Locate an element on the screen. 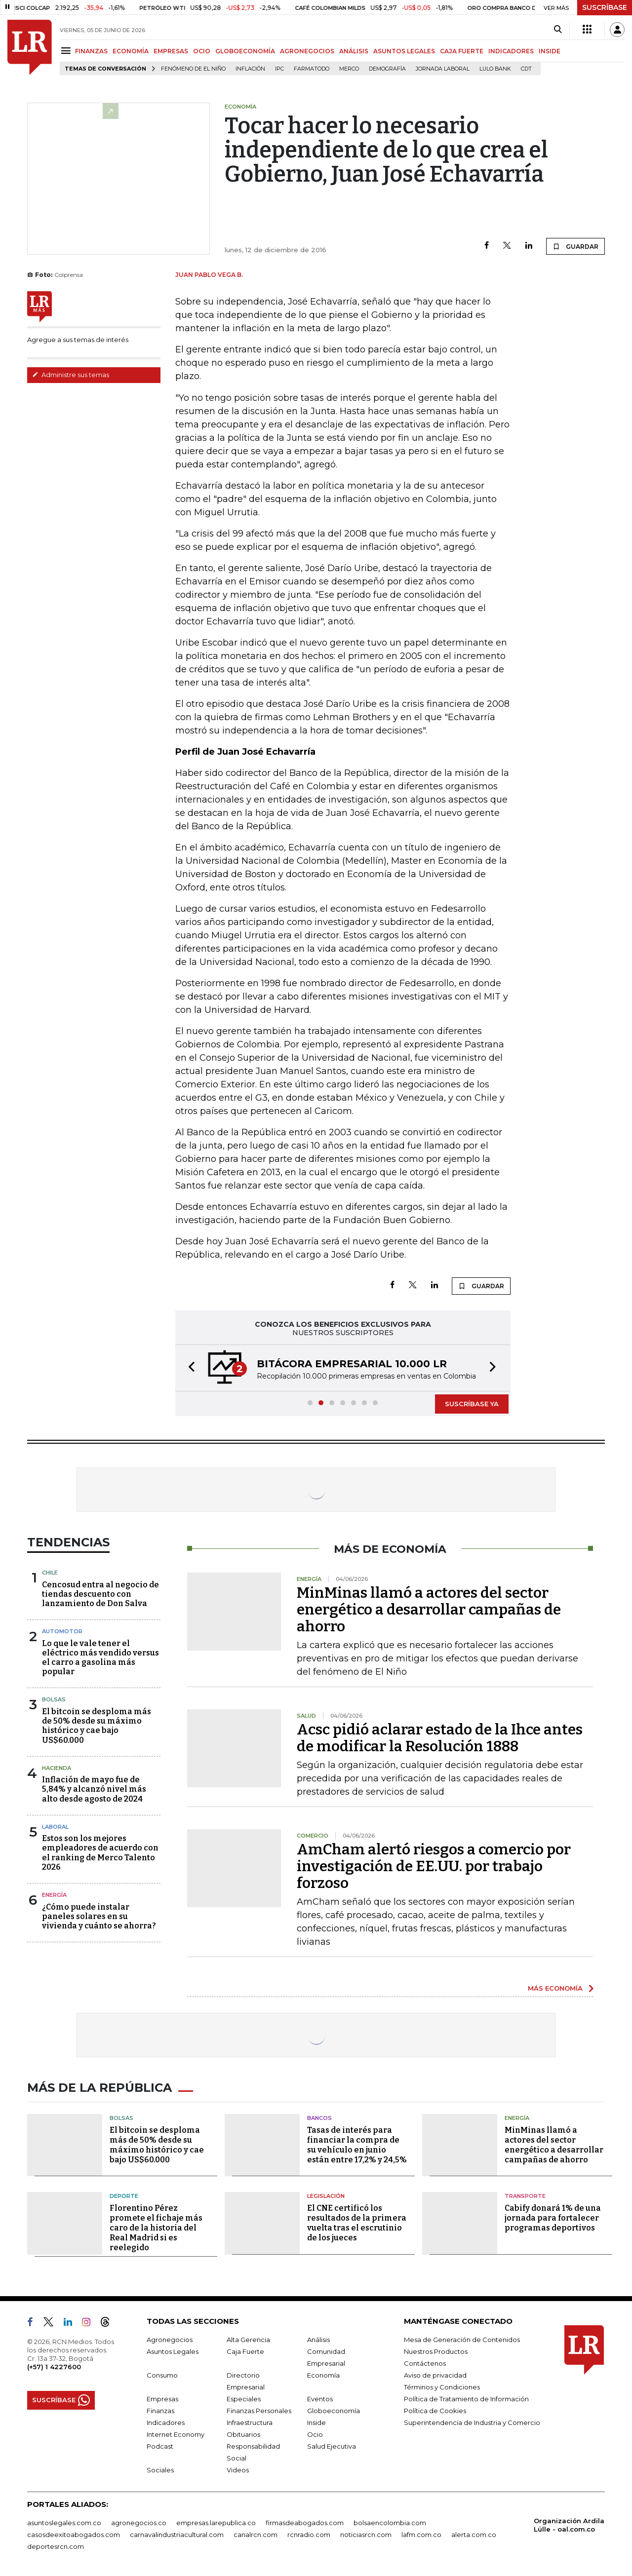 The image size is (632, 2576). Demografía is located at coordinates (387, 69).